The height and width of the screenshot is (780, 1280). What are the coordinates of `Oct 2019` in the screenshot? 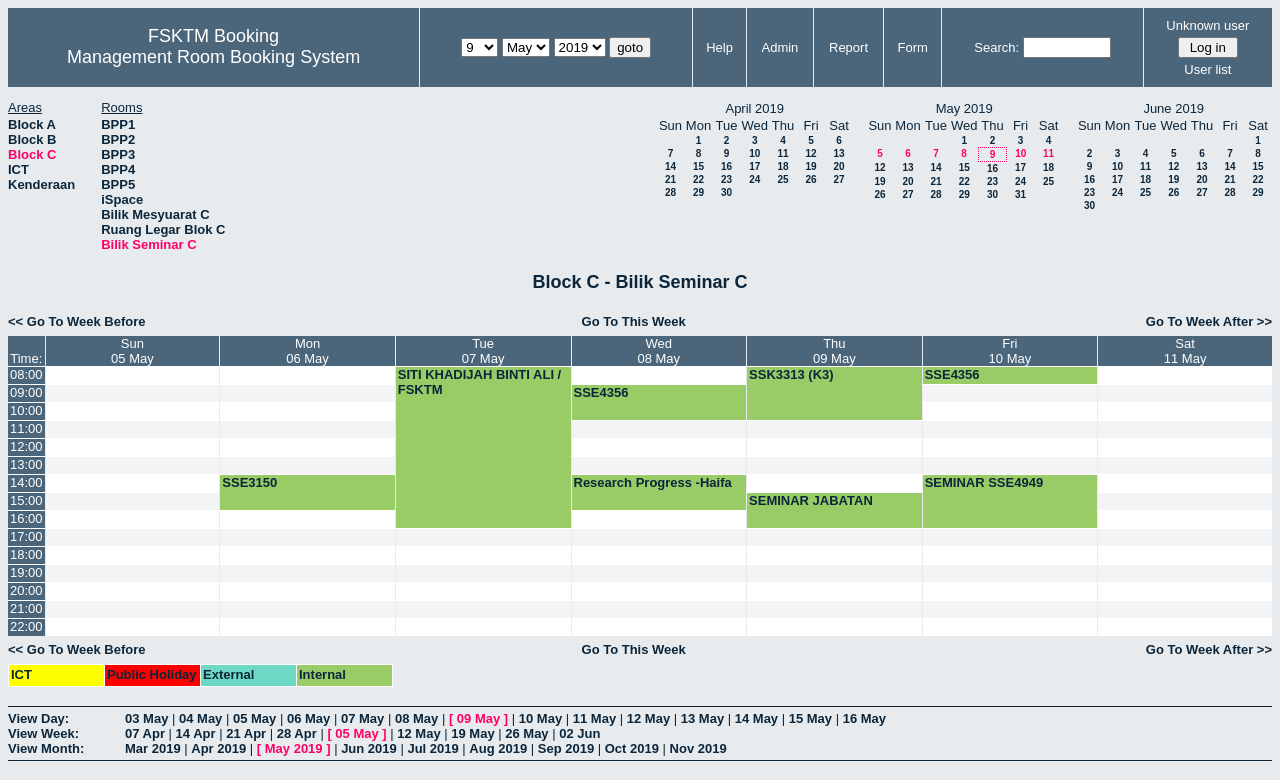 It's located at (632, 748).